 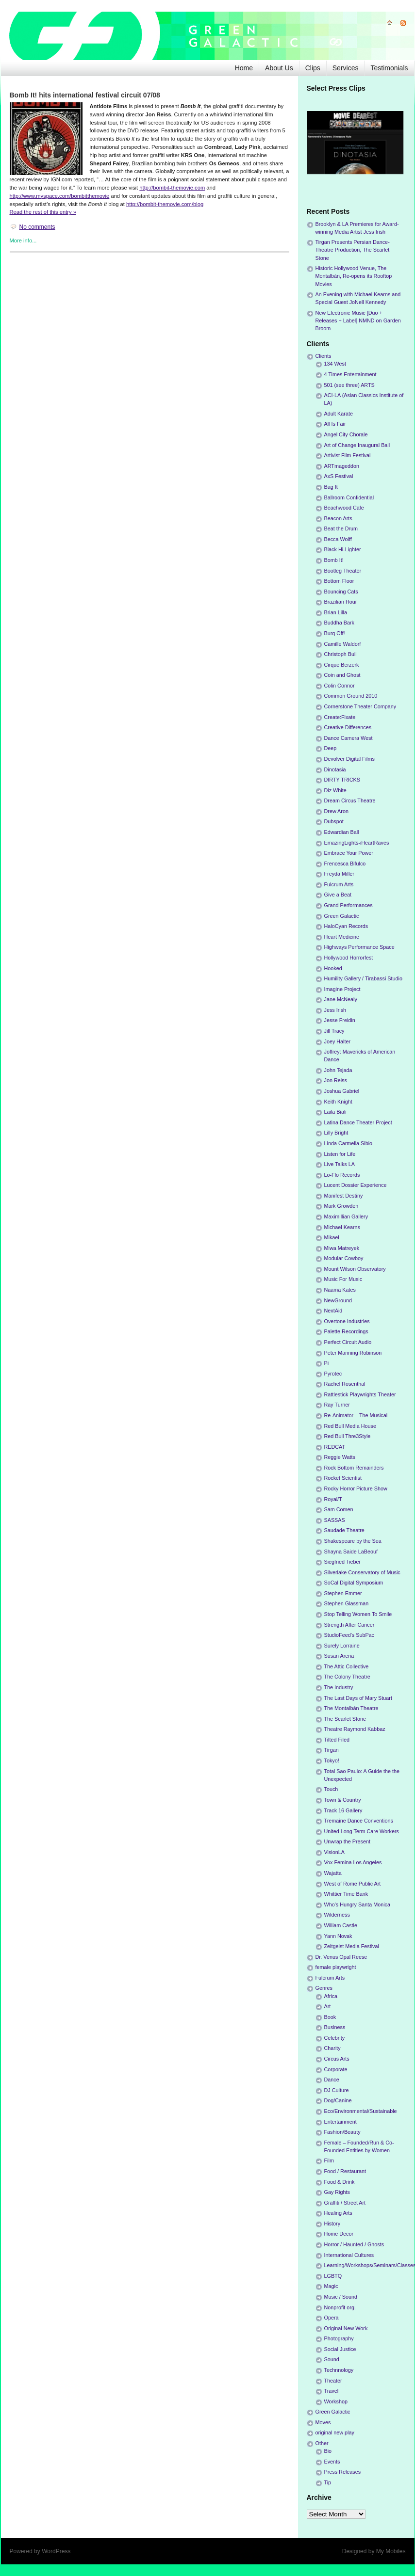 What do you see at coordinates (339, 1164) in the screenshot?
I see `Live Talks LA` at bounding box center [339, 1164].